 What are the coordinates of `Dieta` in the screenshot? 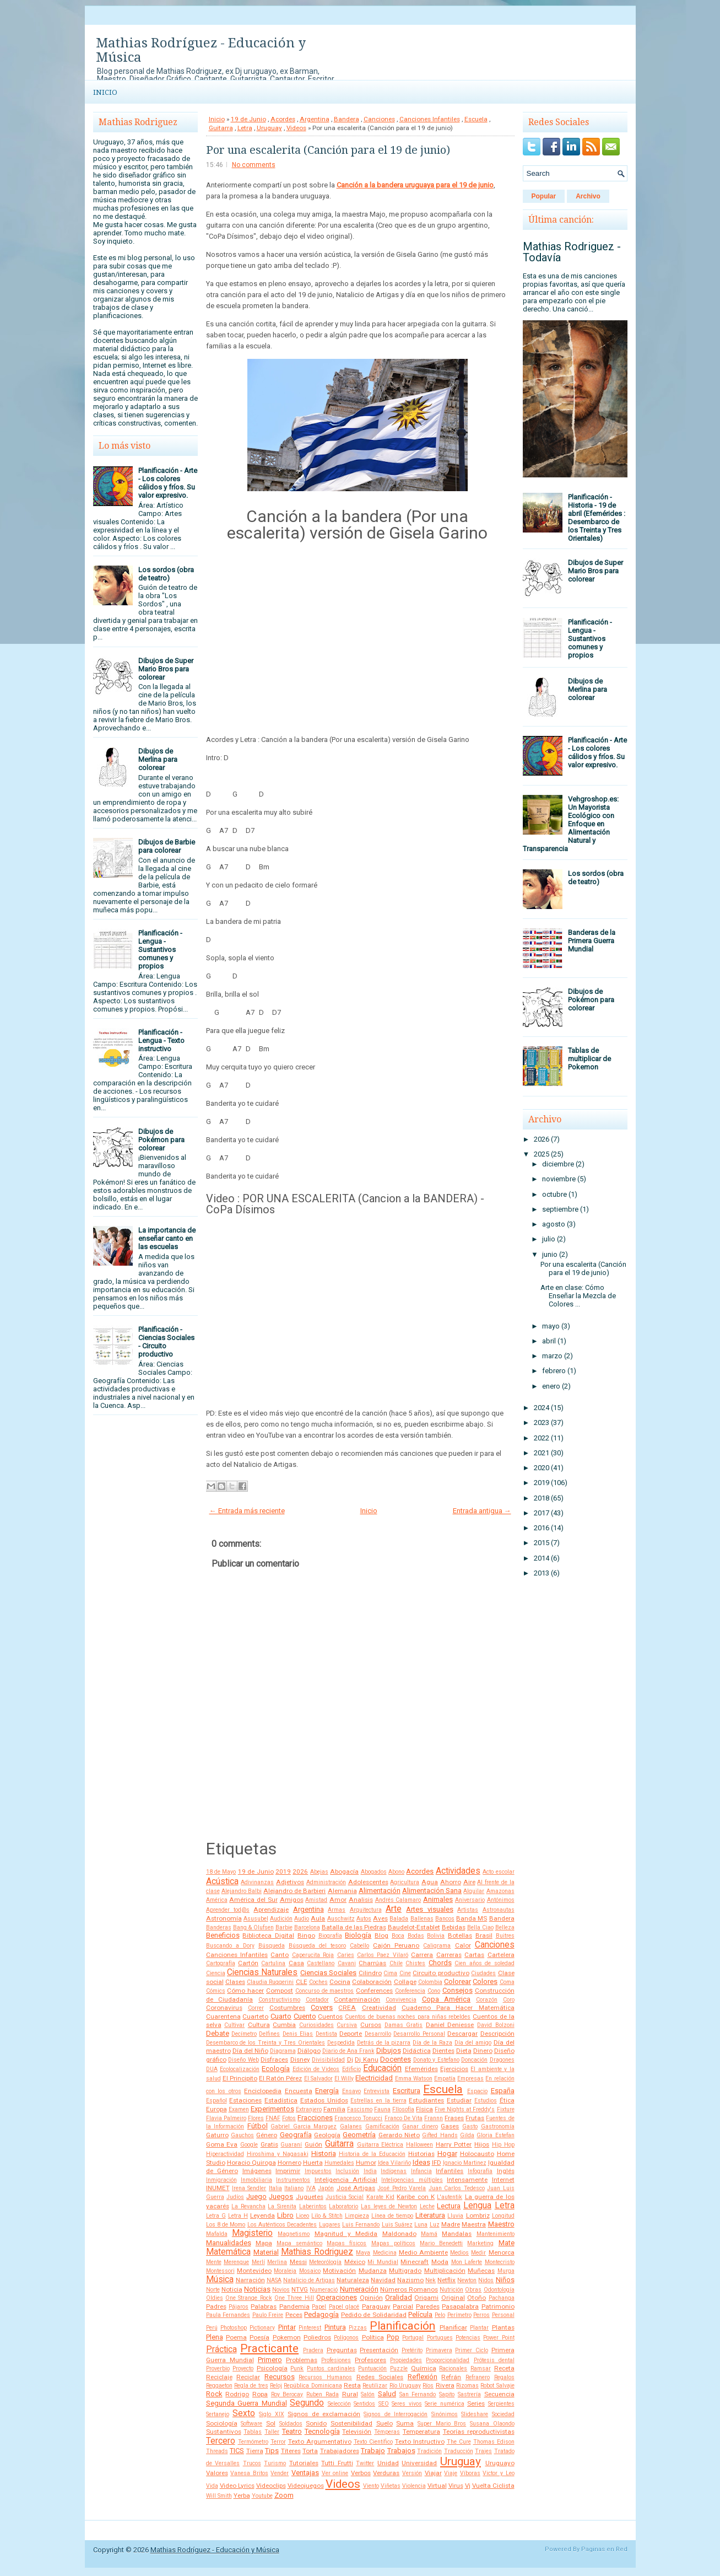 It's located at (464, 2051).